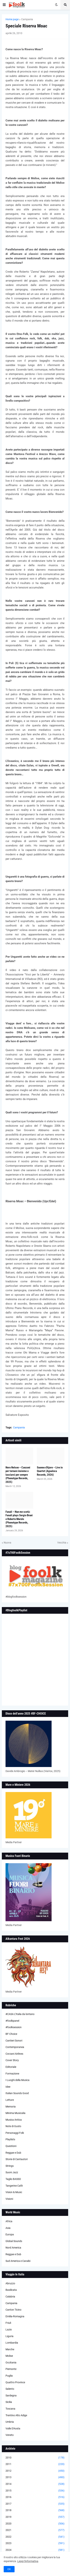 This screenshot has width=70, height=2576. What do you see at coordinates (35, 2530) in the screenshot?
I see `2021` at bounding box center [35, 2530].